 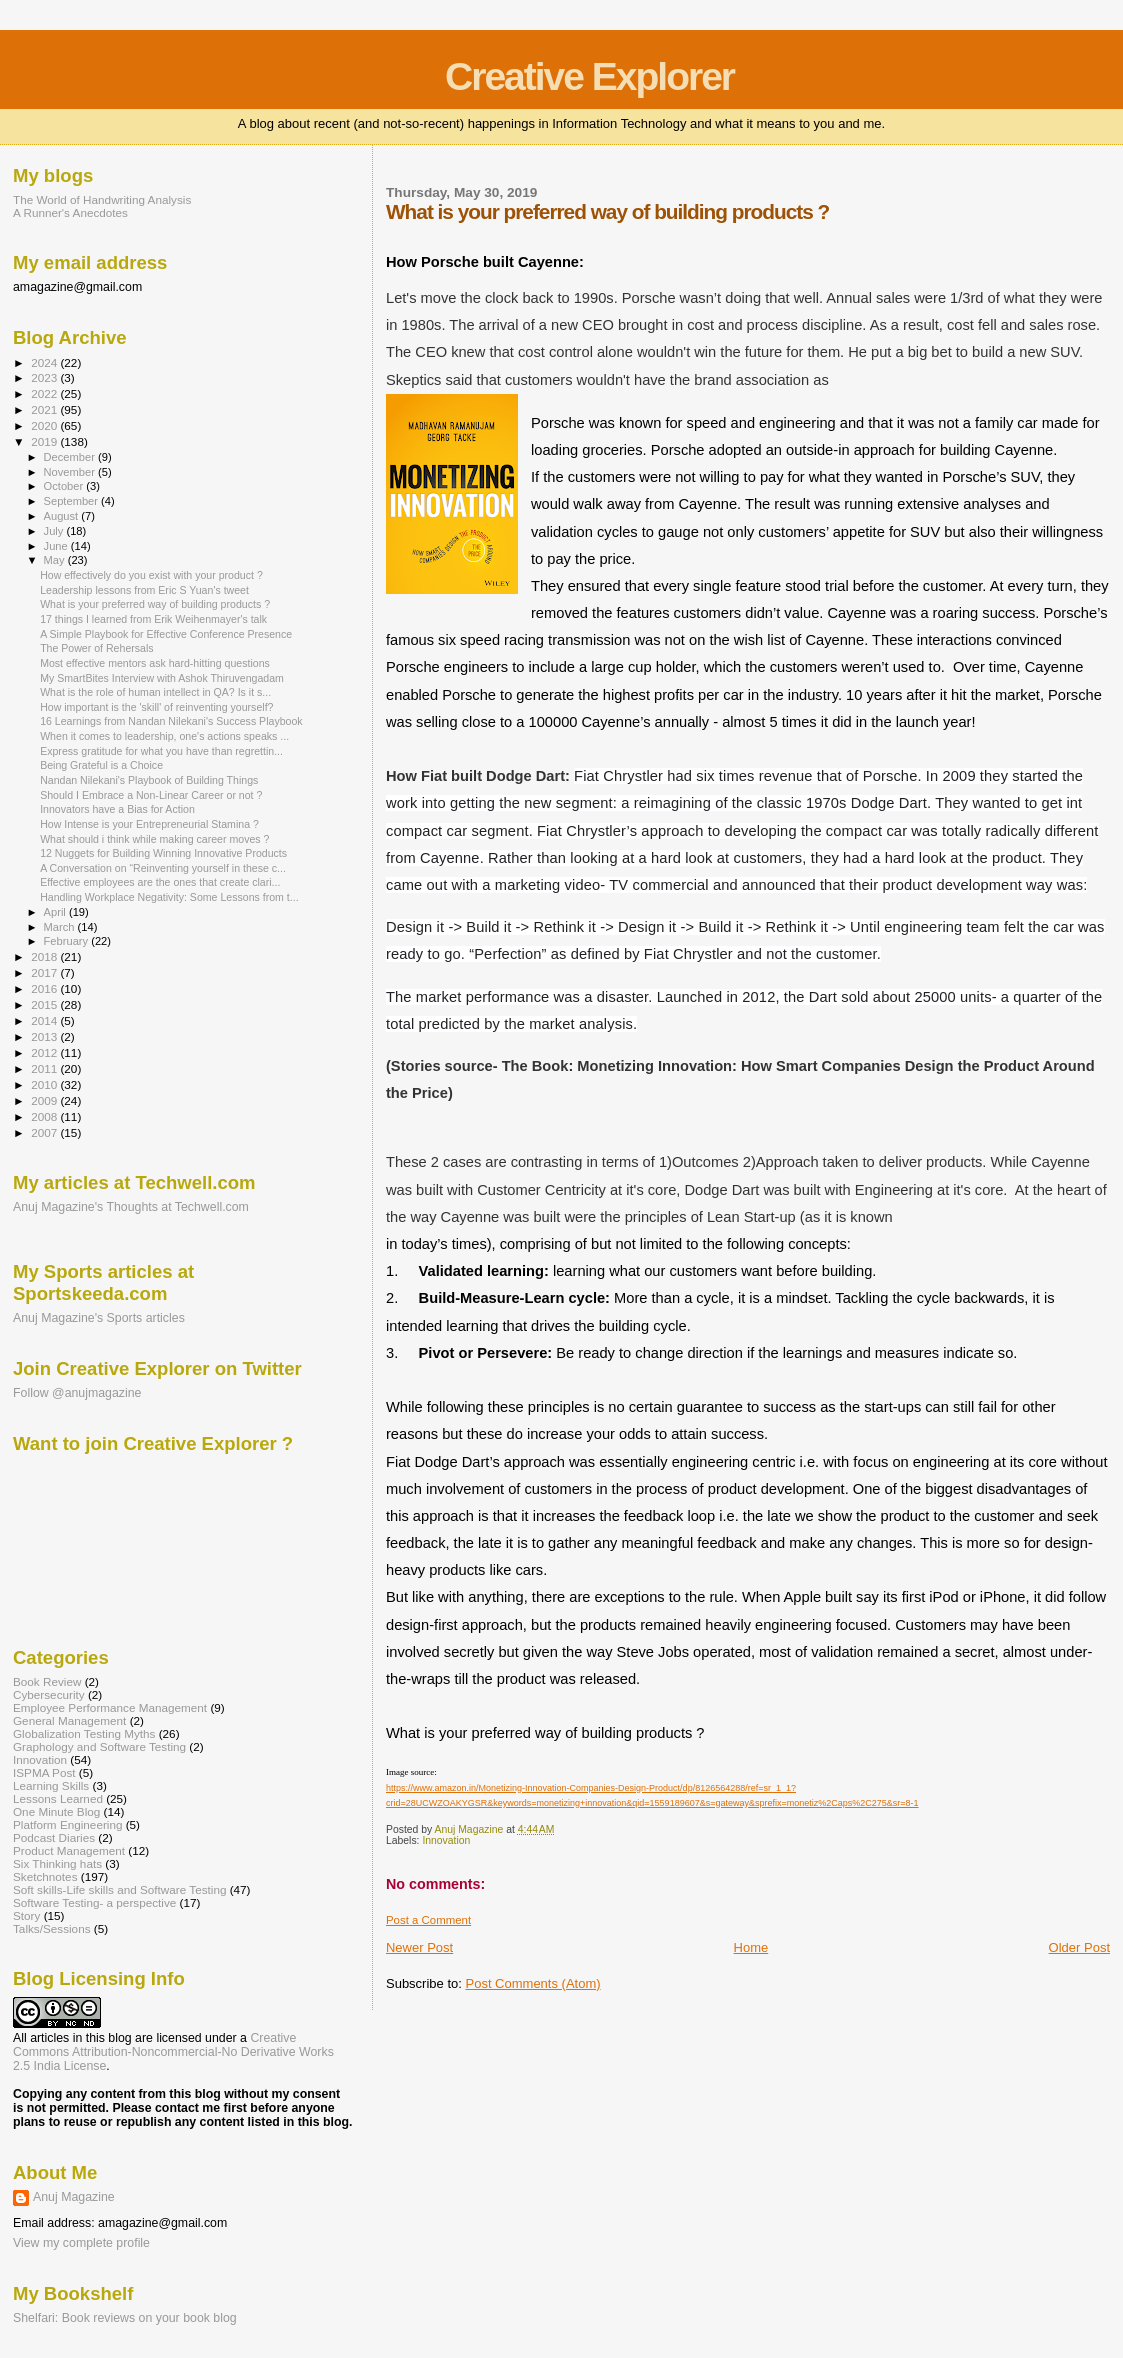 I want to click on How important is the 'skill' of reinventing yourself?, so click(x=156, y=707).